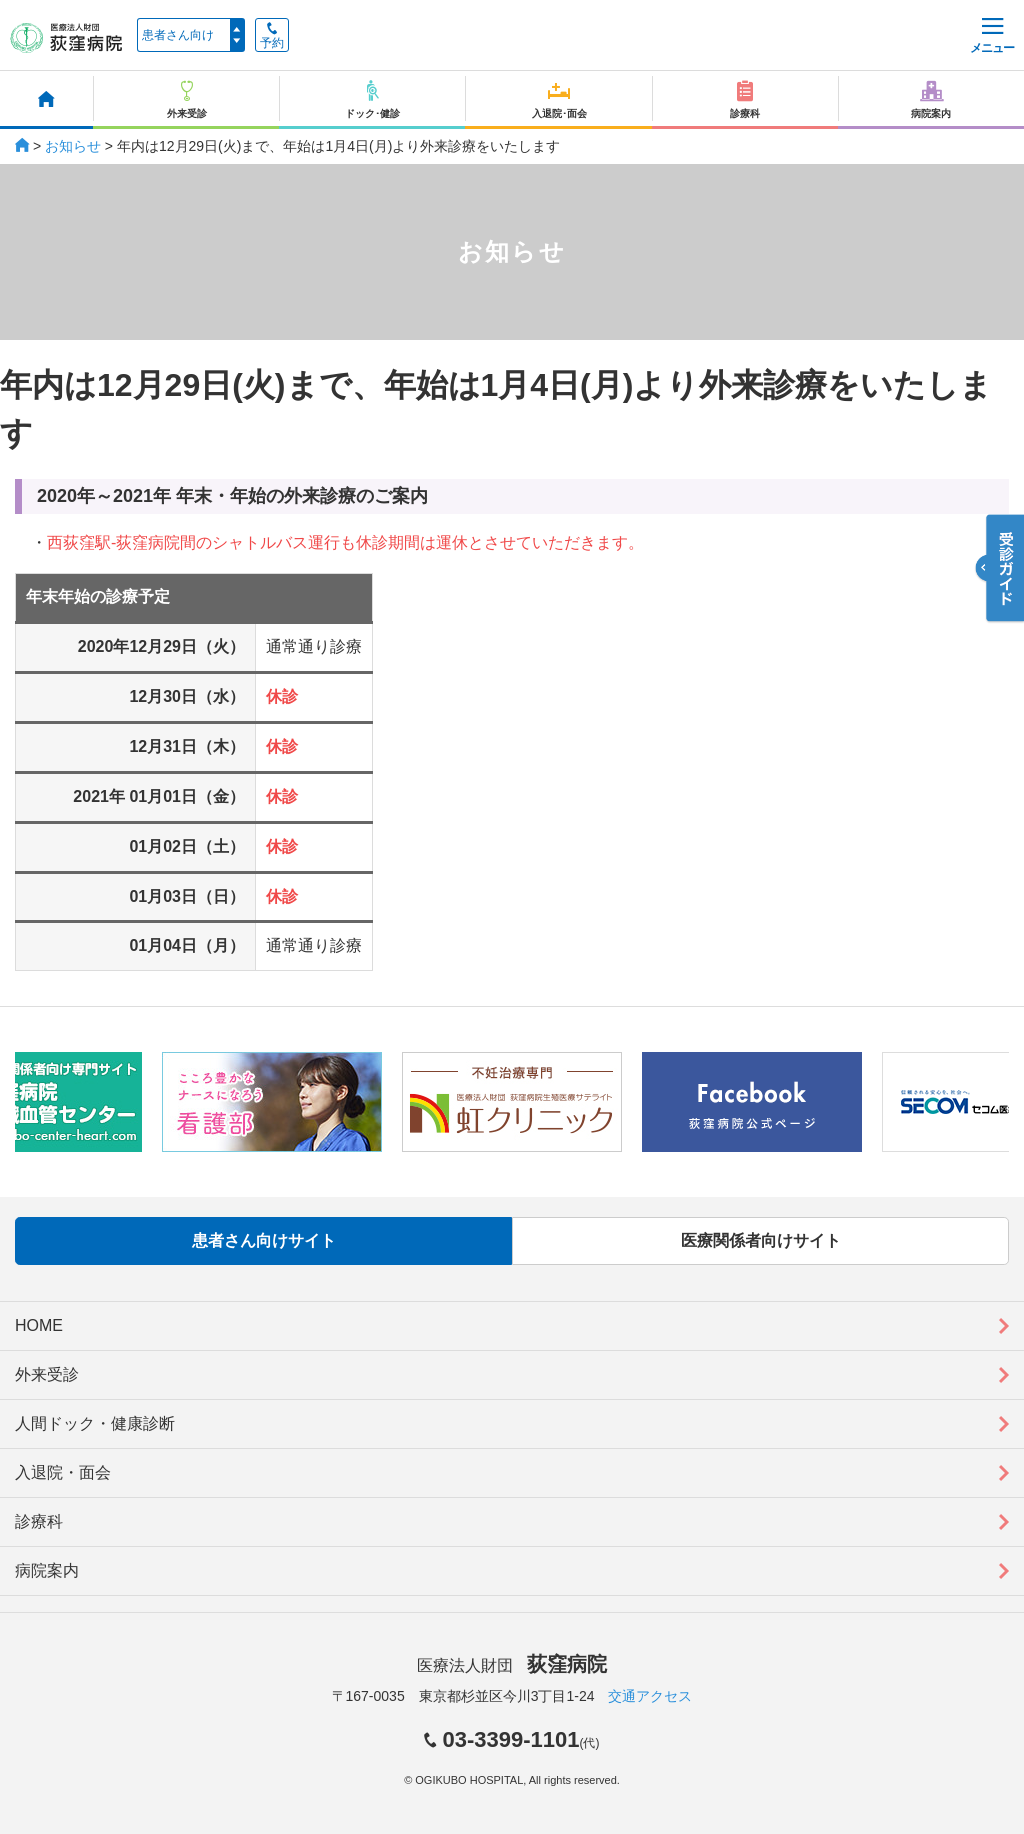 This screenshot has height=1834, width=1024. Describe the element at coordinates (650, 1696) in the screenshot. I see `交通アクセス` at that location.